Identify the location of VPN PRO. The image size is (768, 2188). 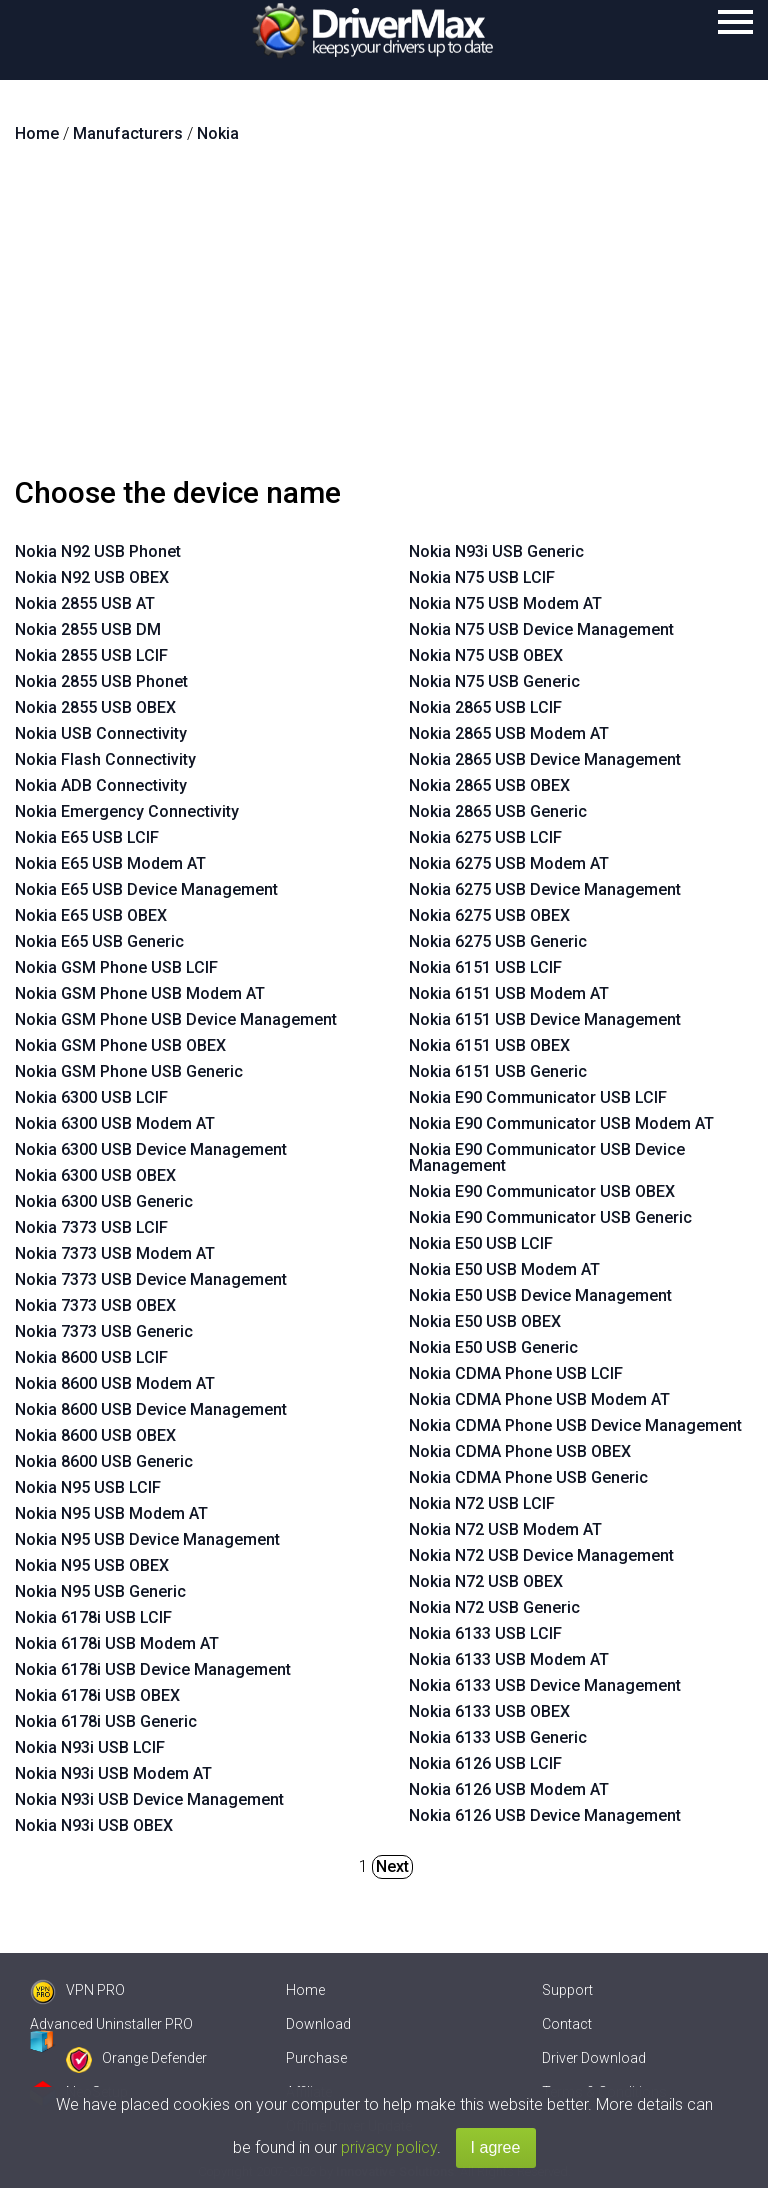
(77, 1990).